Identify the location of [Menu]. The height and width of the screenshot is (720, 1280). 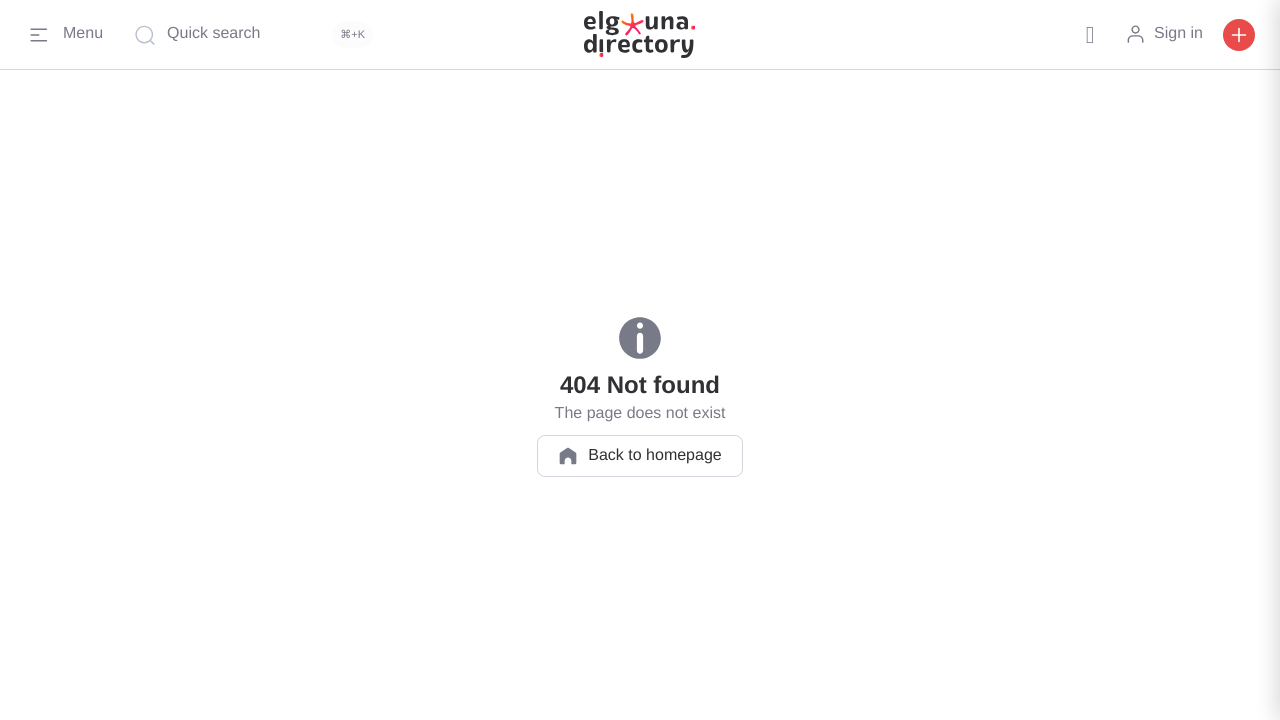
(64, 35).